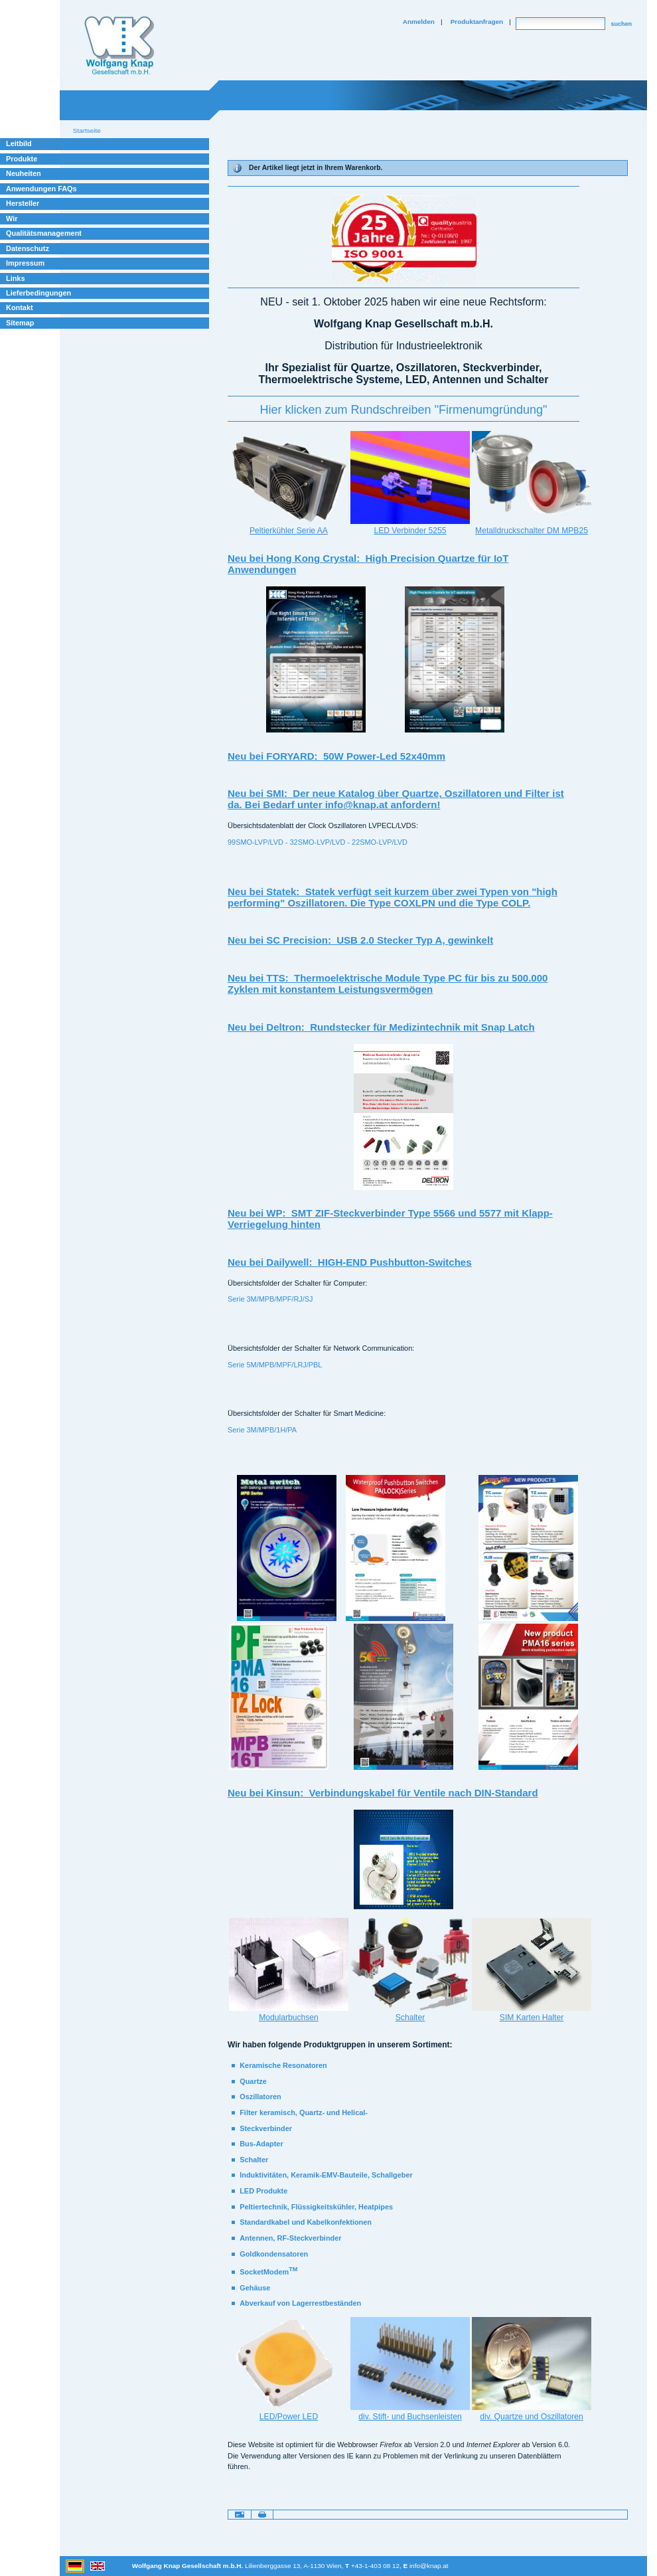 The width and height of the screenshot is (657, 2576). What do you see at coordinates (621, 24) in the screenshot?
I see `suchen` at bounding box center [621, 24].